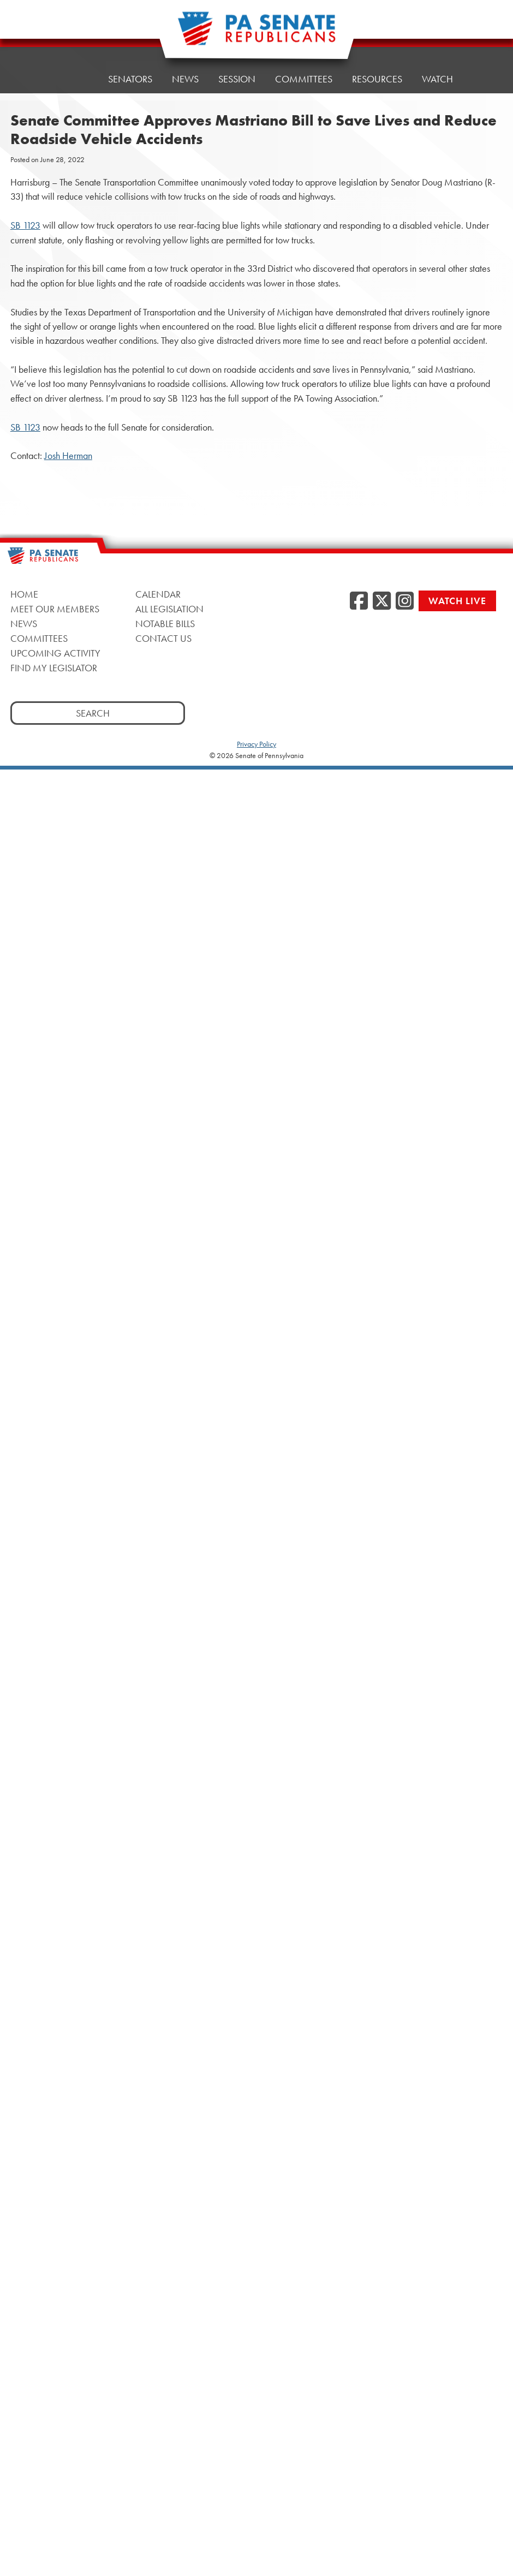  Describe the element at coordinates (165, 623) in the screenshot. I see `Notable Bills` at that location.